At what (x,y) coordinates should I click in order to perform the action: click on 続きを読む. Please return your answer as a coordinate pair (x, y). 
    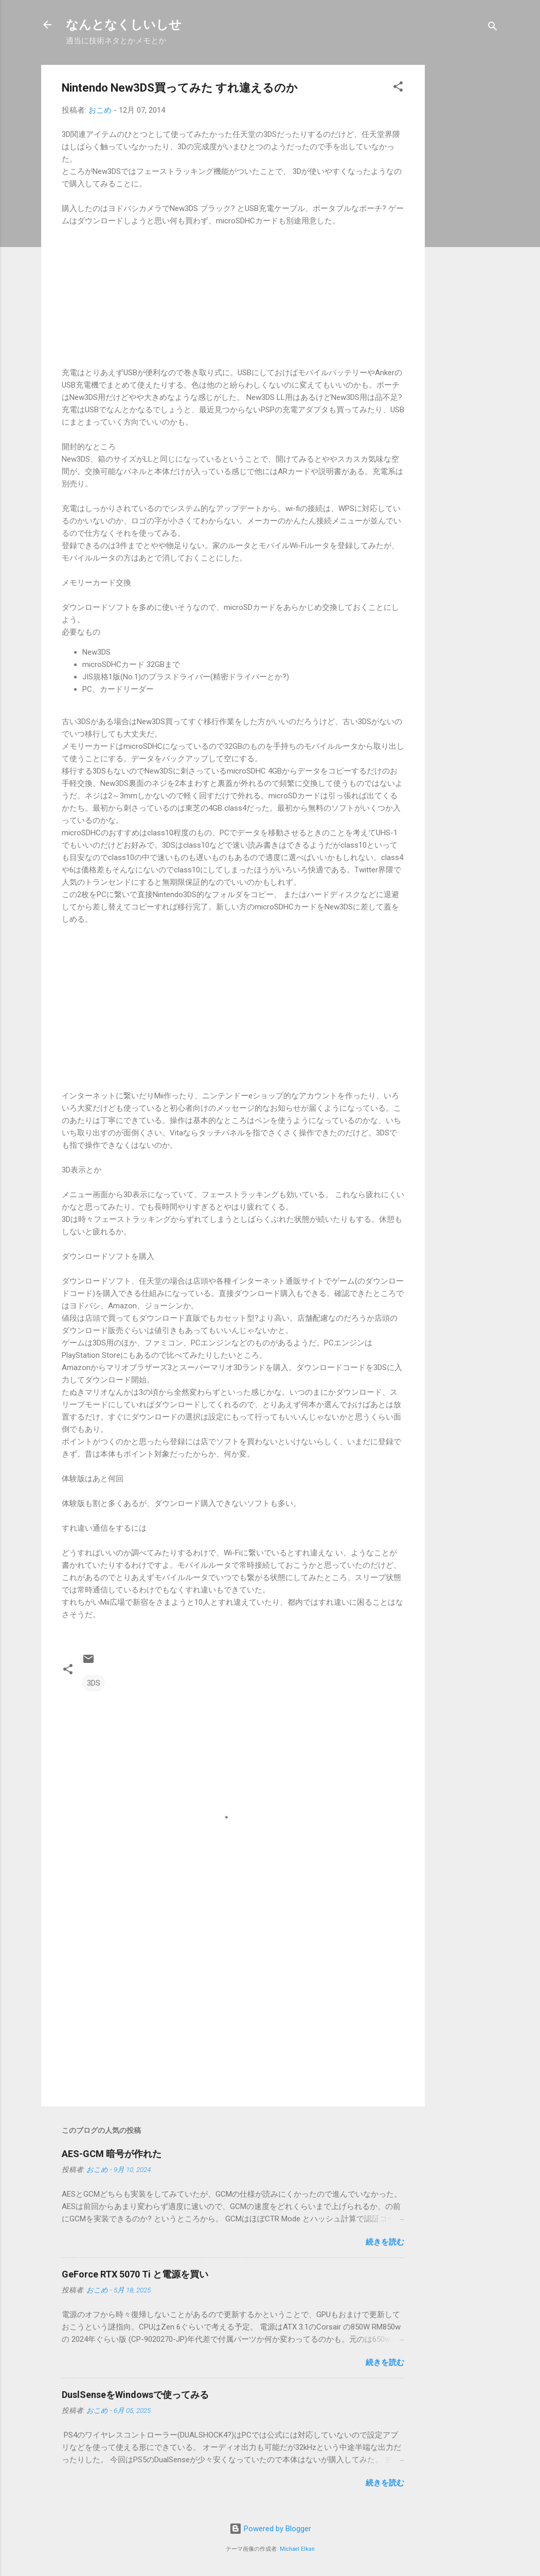
    Looking at the image, I should click on (385, 2242).